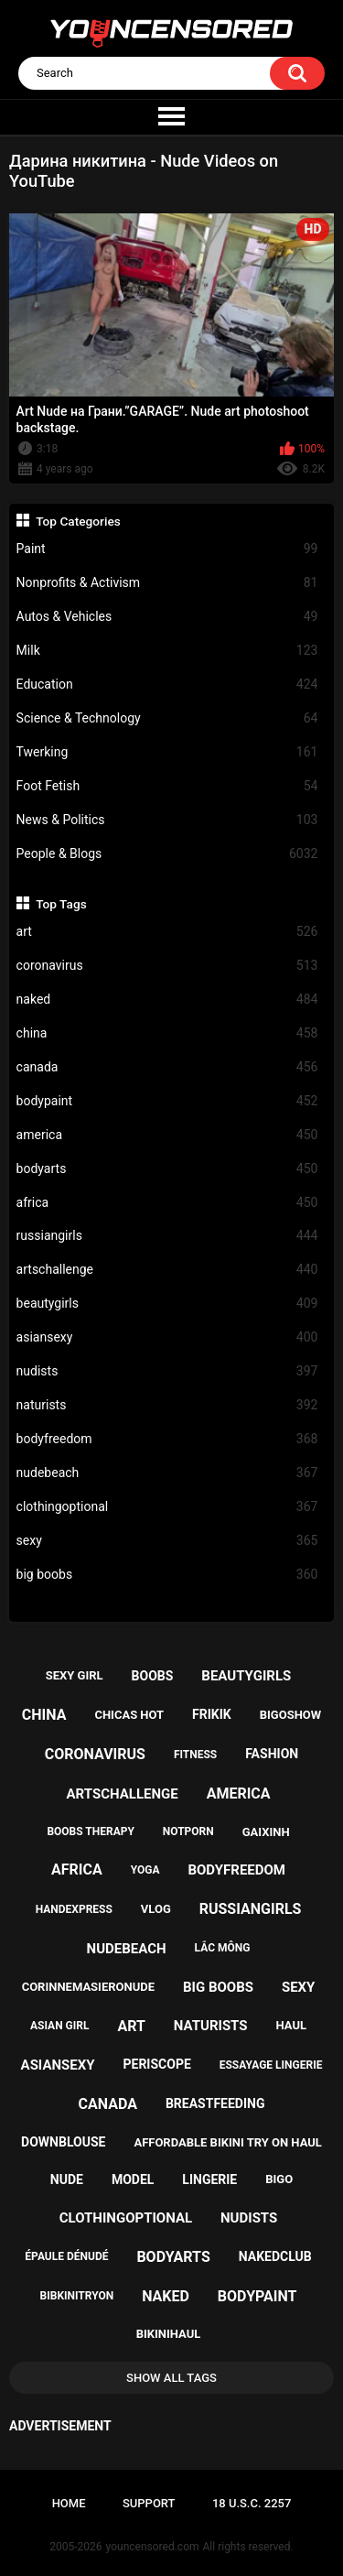  What do you see at coordinates (167, 1067) in the screenshot?
I see `canada` at bounding box center [167, 1067].